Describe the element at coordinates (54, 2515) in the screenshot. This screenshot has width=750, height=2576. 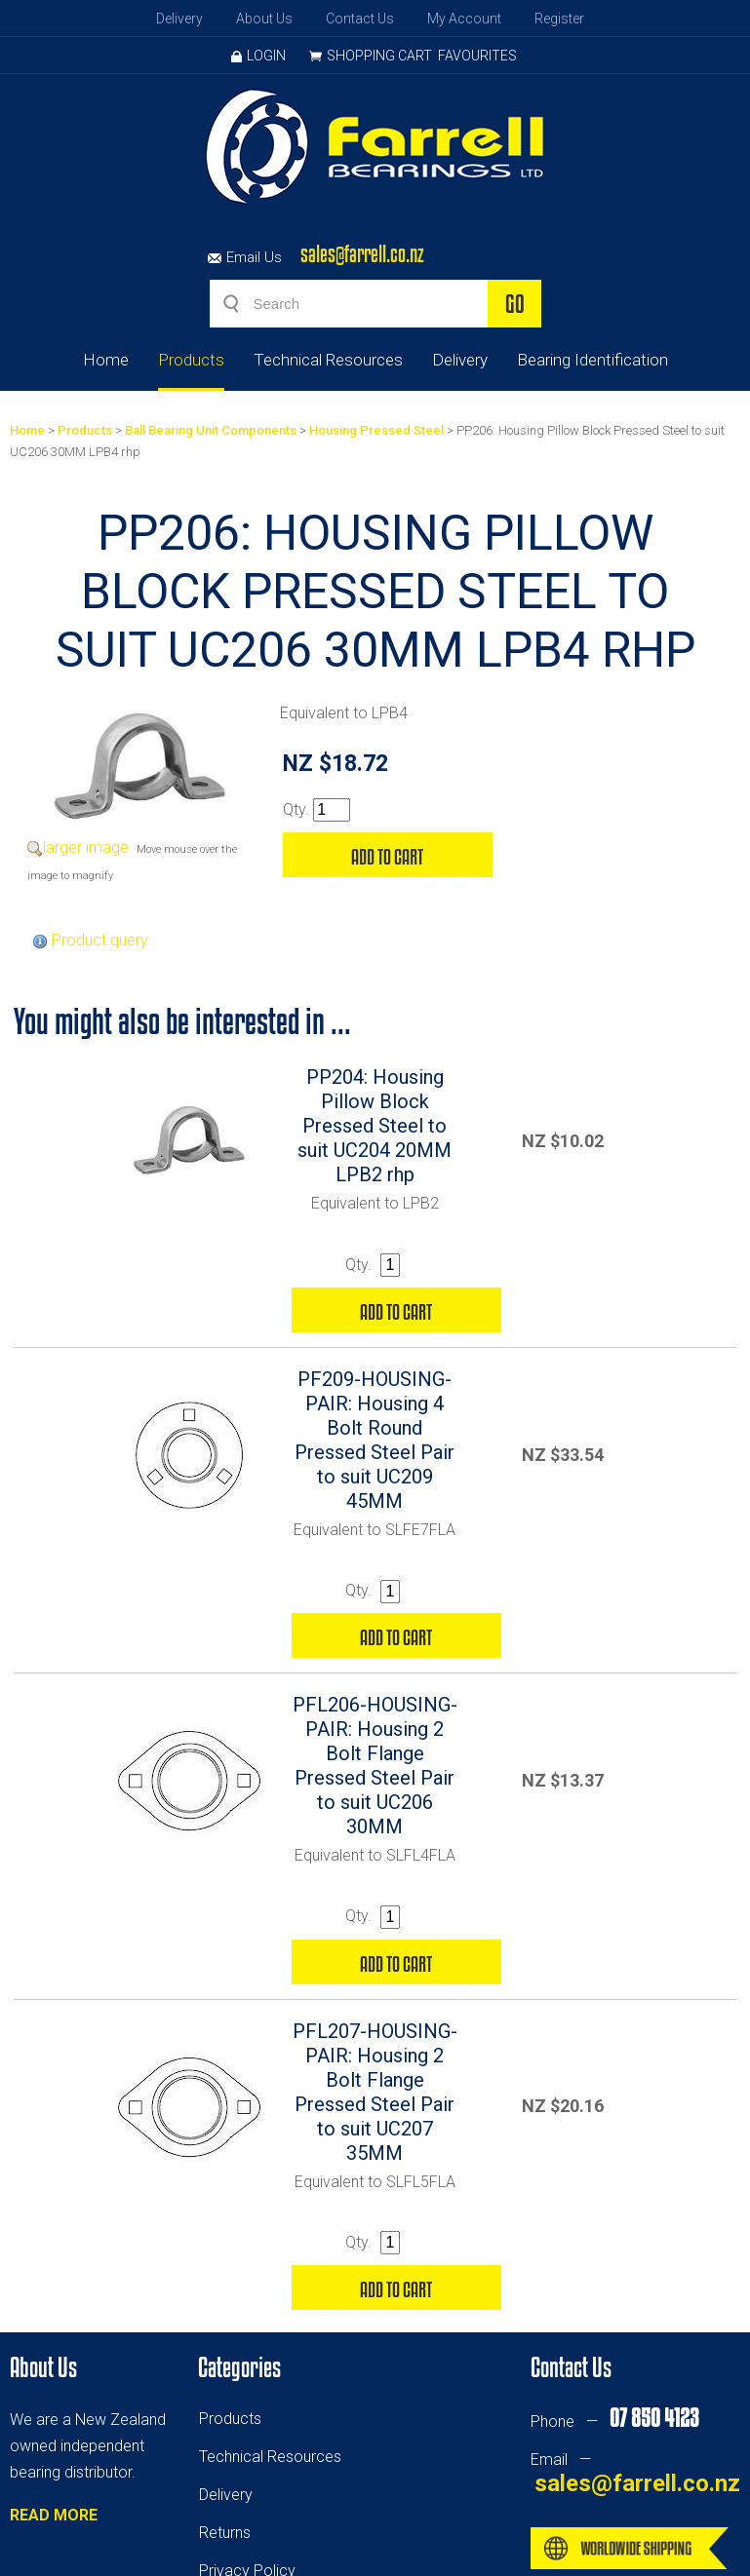
I see `READ MORE` at that location.